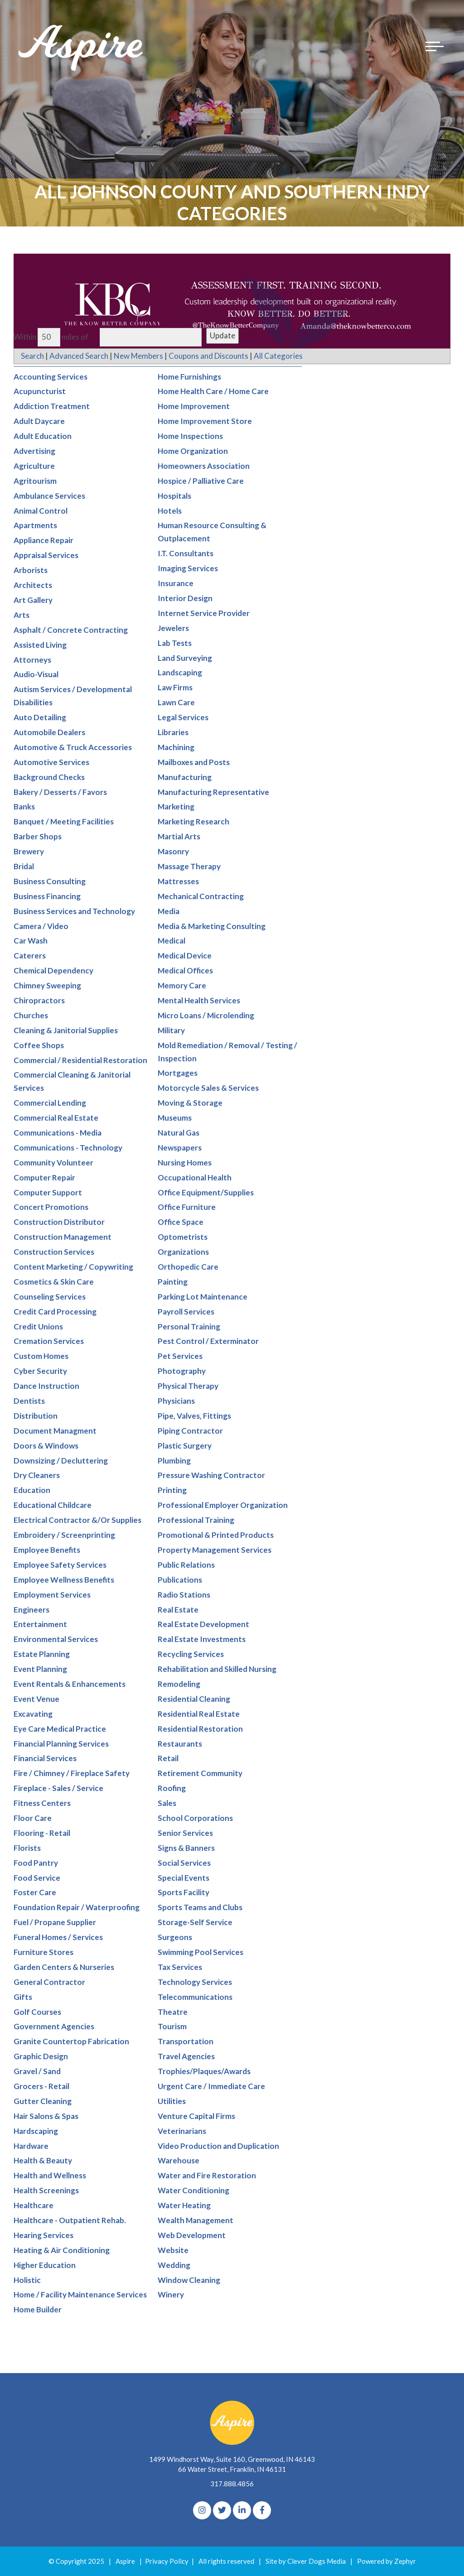 This screenshot has width=464, height=2576. Describe the element at coordinates (50, 2176) in the screenshot. I see `Health and Wellness` at that location.